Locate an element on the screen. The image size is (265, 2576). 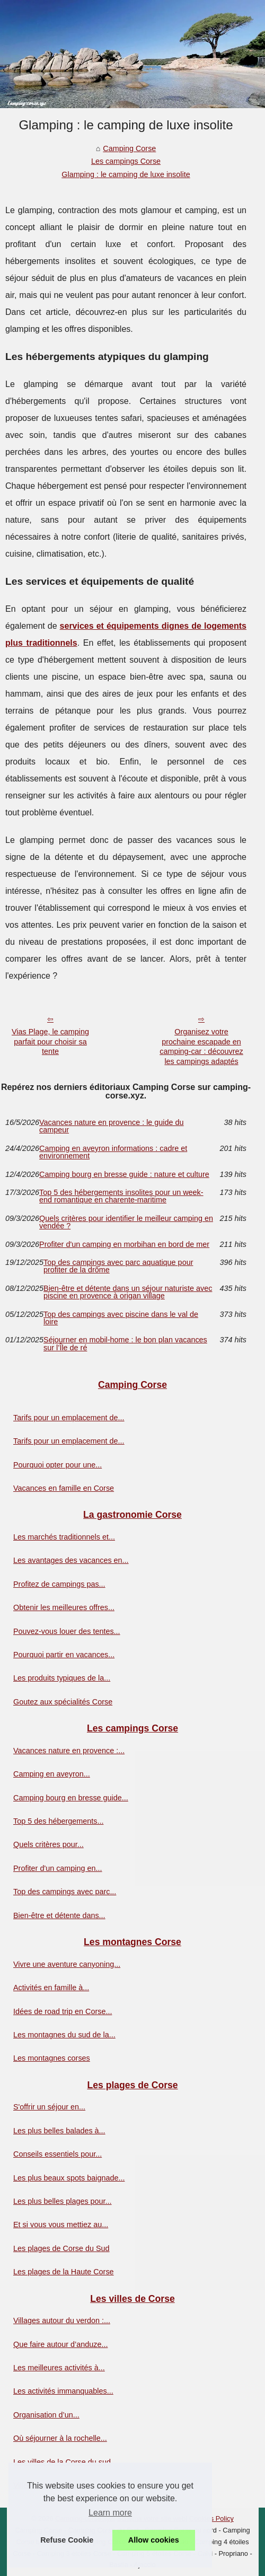
Vacances nature en provence : le guide du campeur is located at coordinates (111, 1126).